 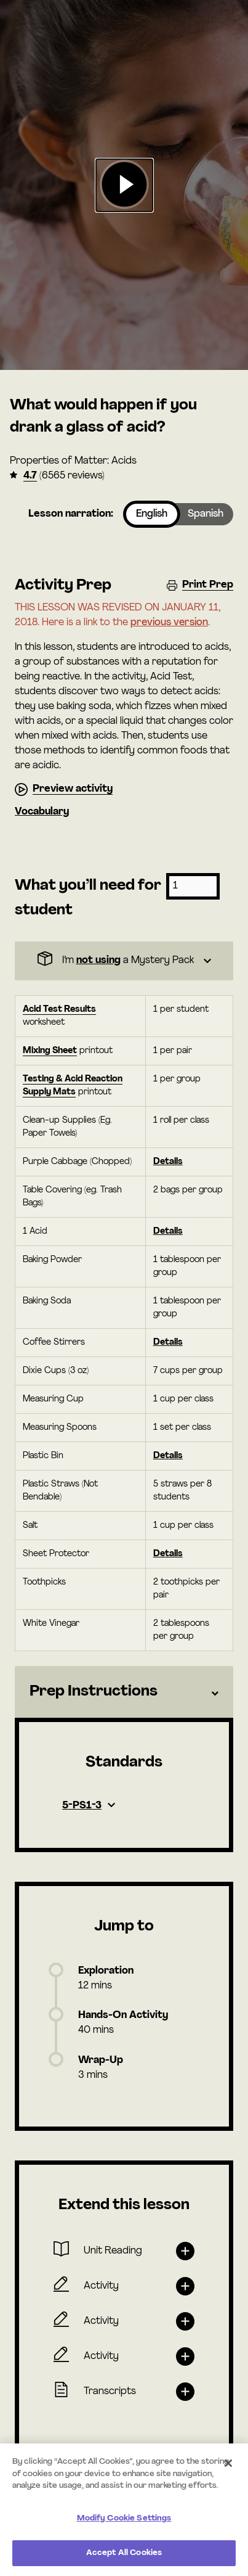 I want to click on [Dropdown], so click(x=124, y=960).